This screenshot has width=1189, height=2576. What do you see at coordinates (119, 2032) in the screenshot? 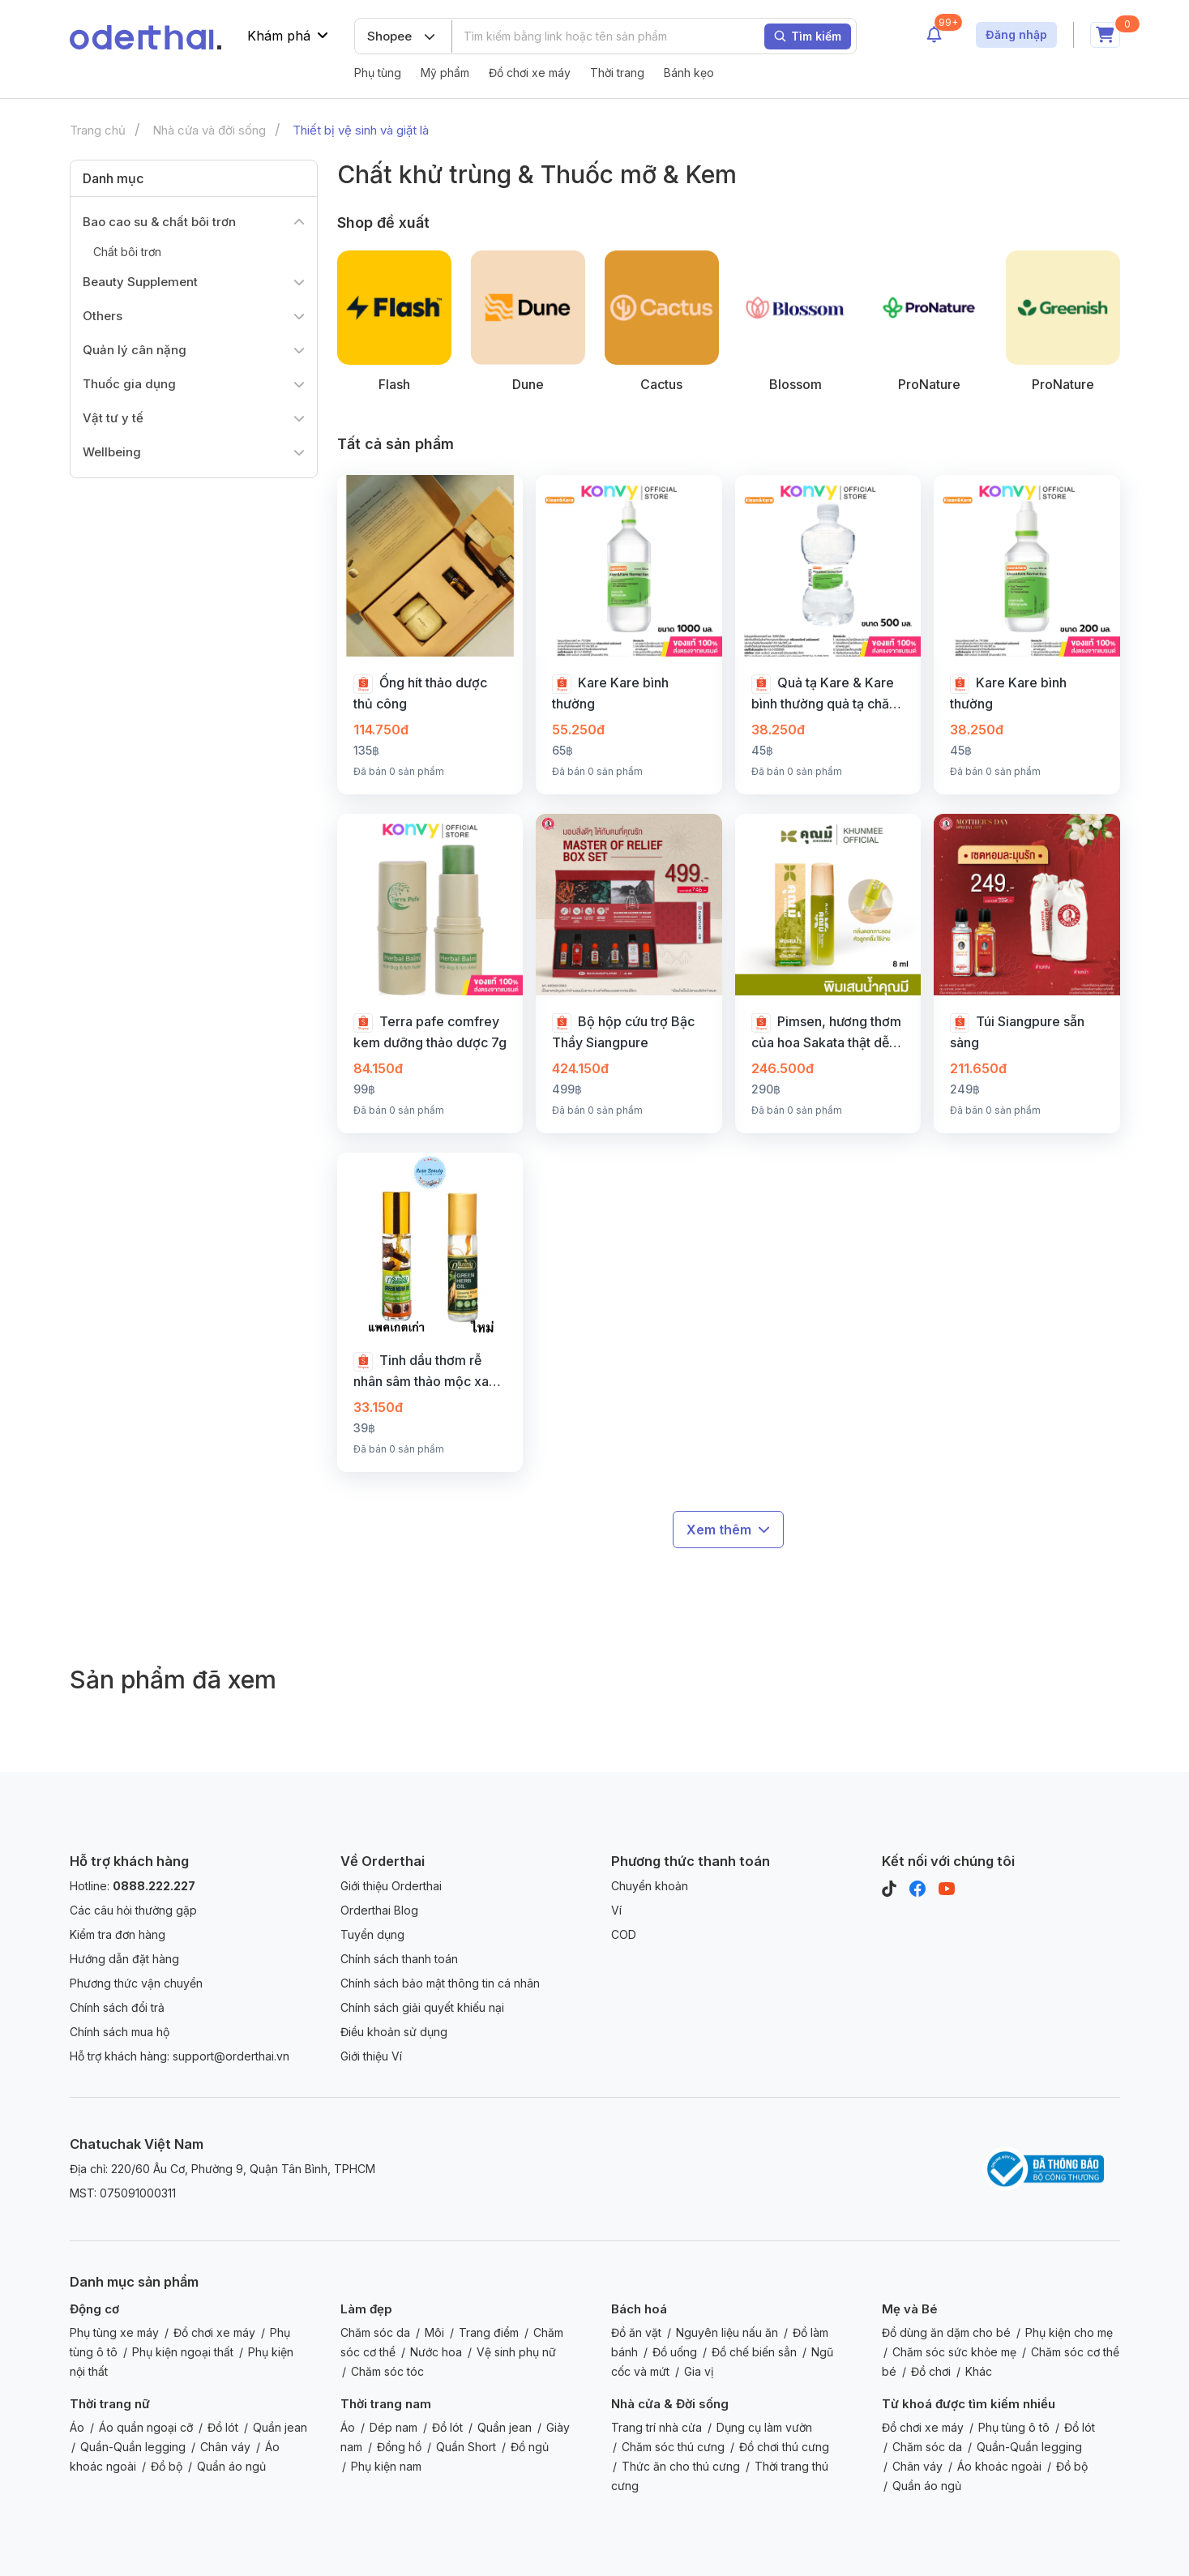
I see `Chính sách mua hộ` at bounding box center [119, 2032].